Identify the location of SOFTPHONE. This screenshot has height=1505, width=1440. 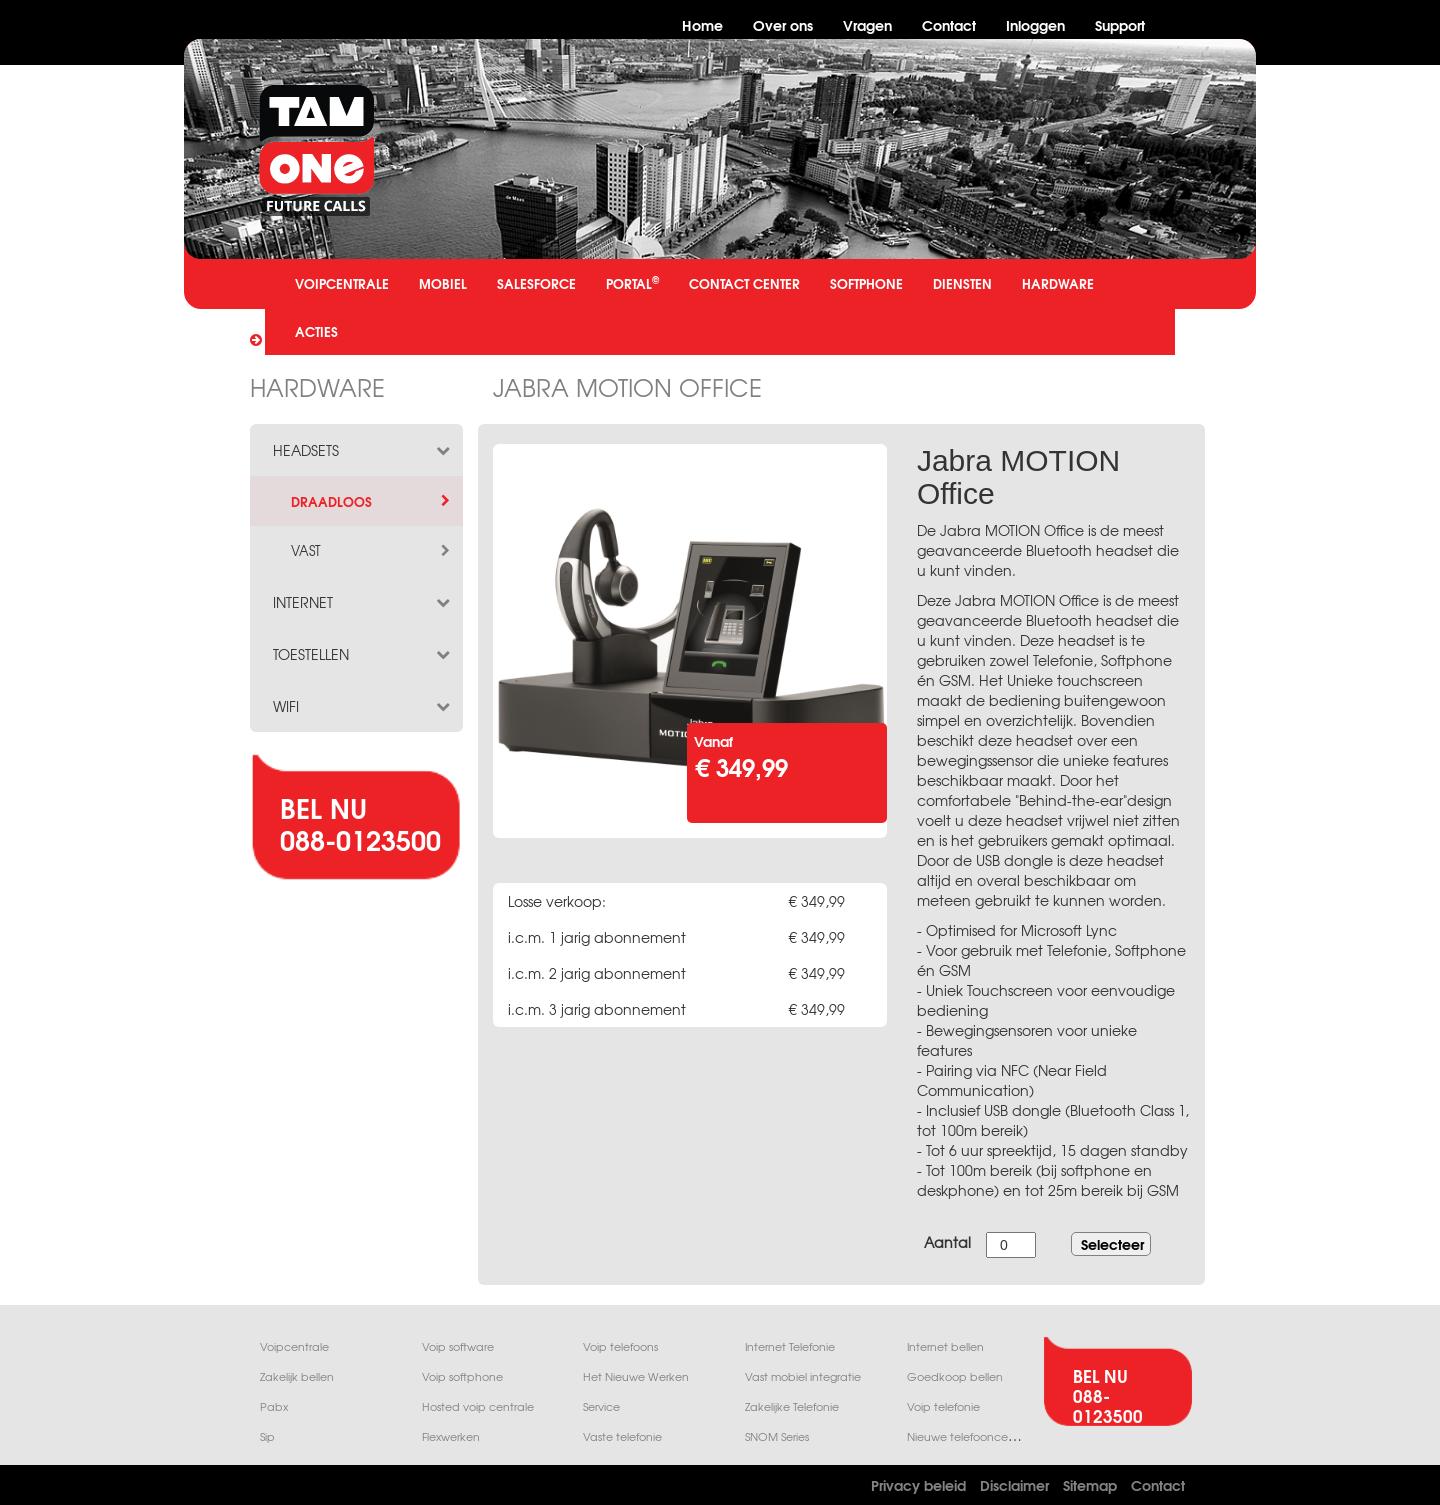
(866, 283).